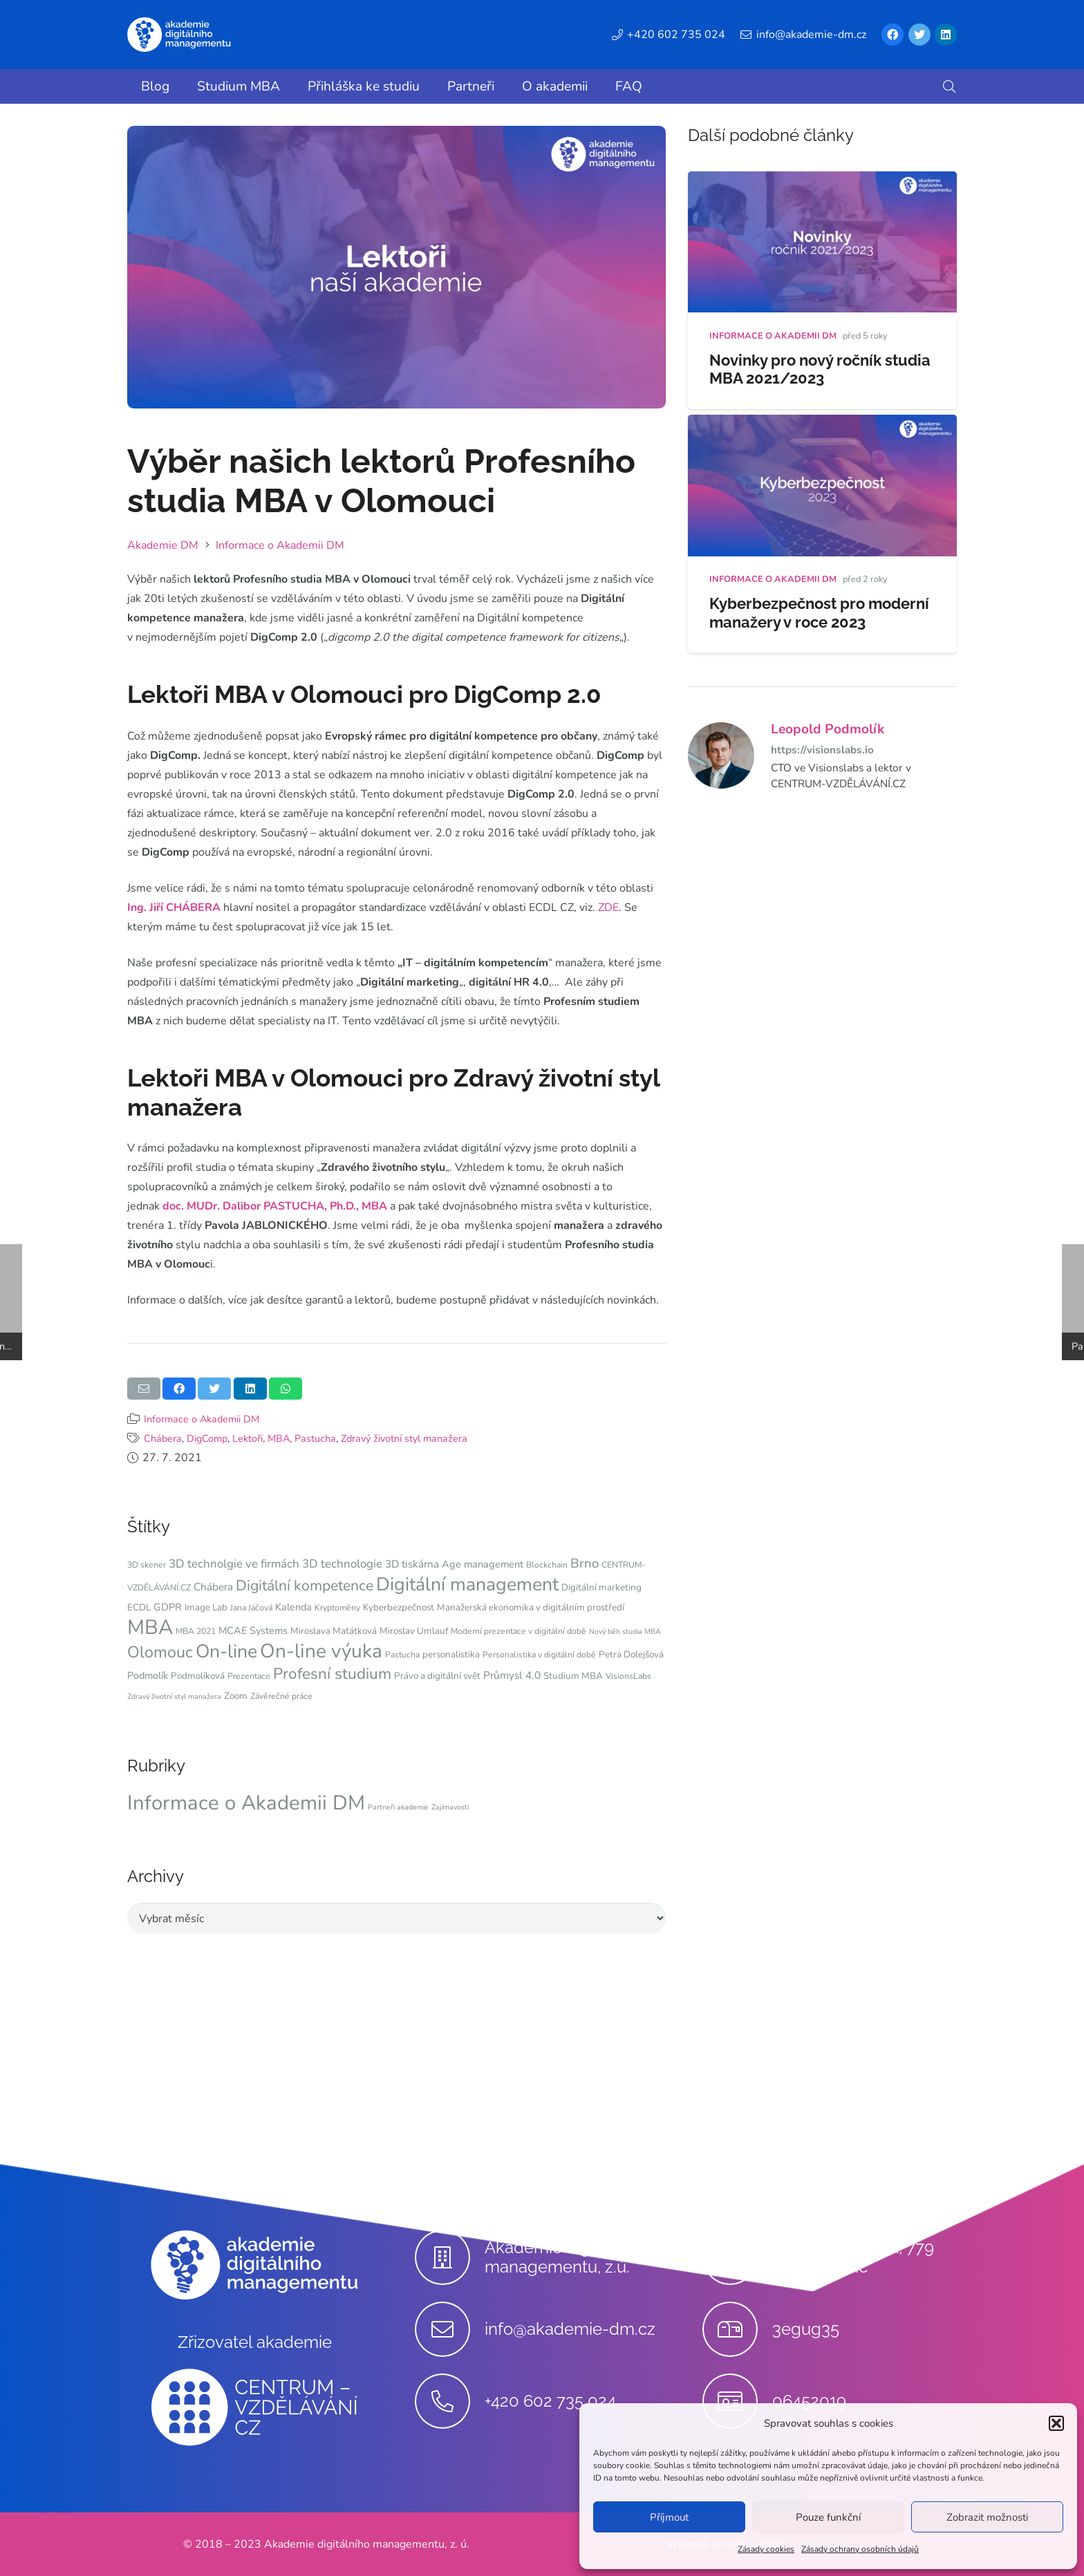  What do you see at coordinates (281, 1696) in the screenshot?
I see `Závěrečné práce [Závěrečné práce (4 položky)]` at bounding box center [281, 1696].